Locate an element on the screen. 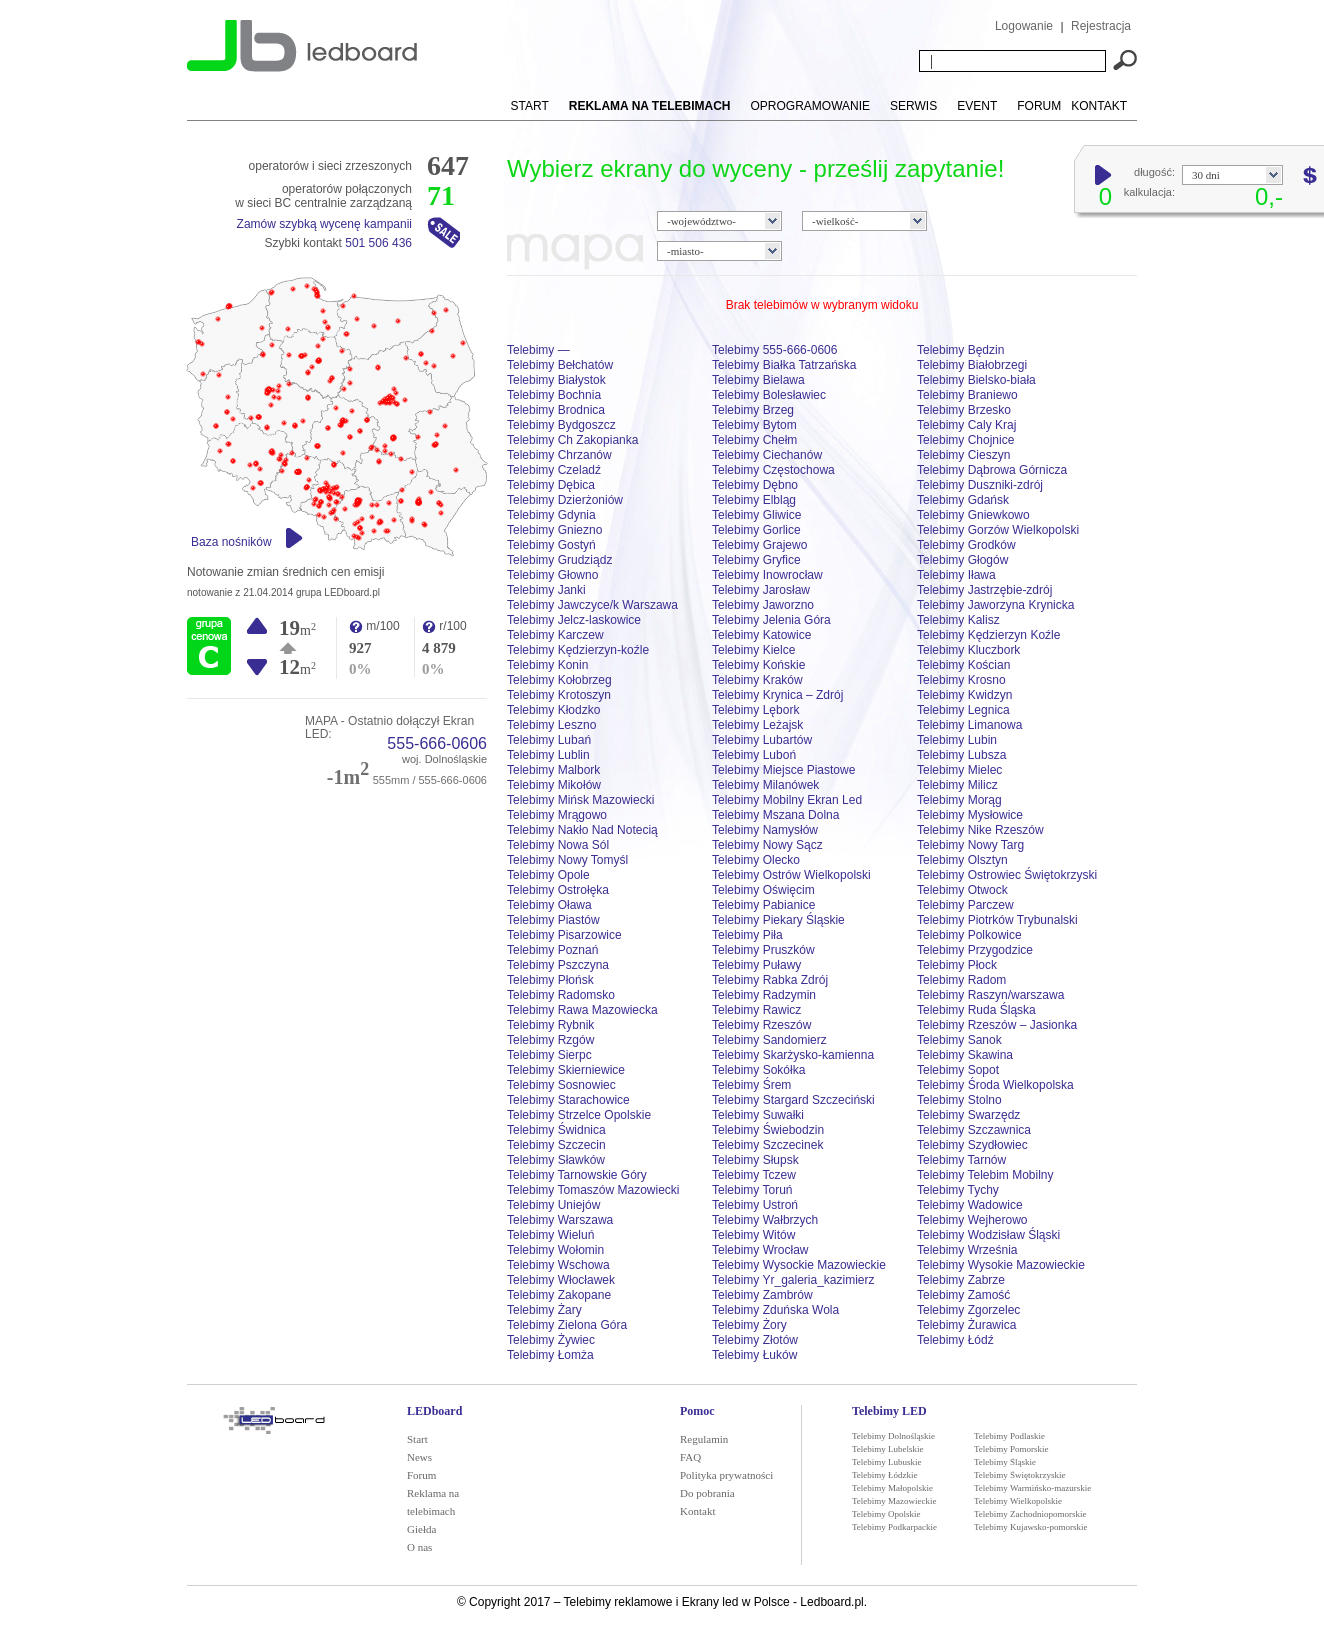 Image resolution: width=1324 pixels, height=1628 pixels. Telebimy Ch Zakopianka is located at coordinates (572, 440).